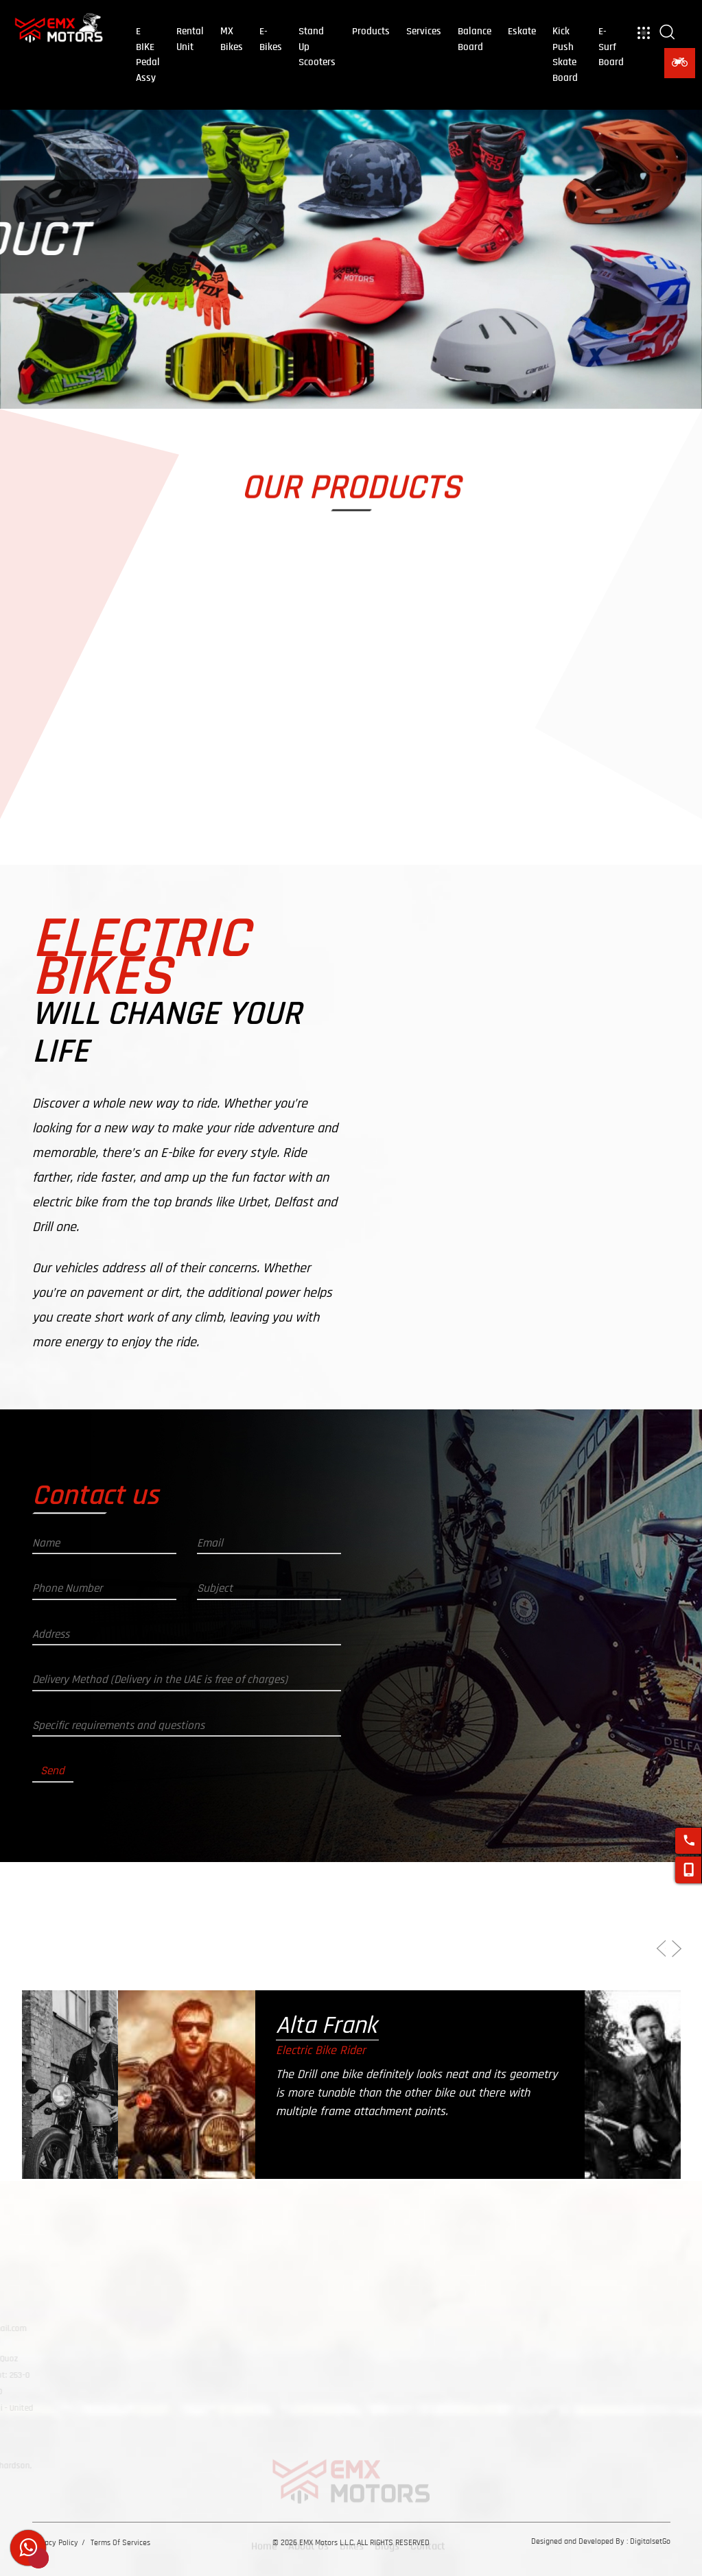 The image size is (702, 2576). What do you see at coordinates (228, 2179) in the screenshot?
I see `[option]` at bounding box center [228, 2179].